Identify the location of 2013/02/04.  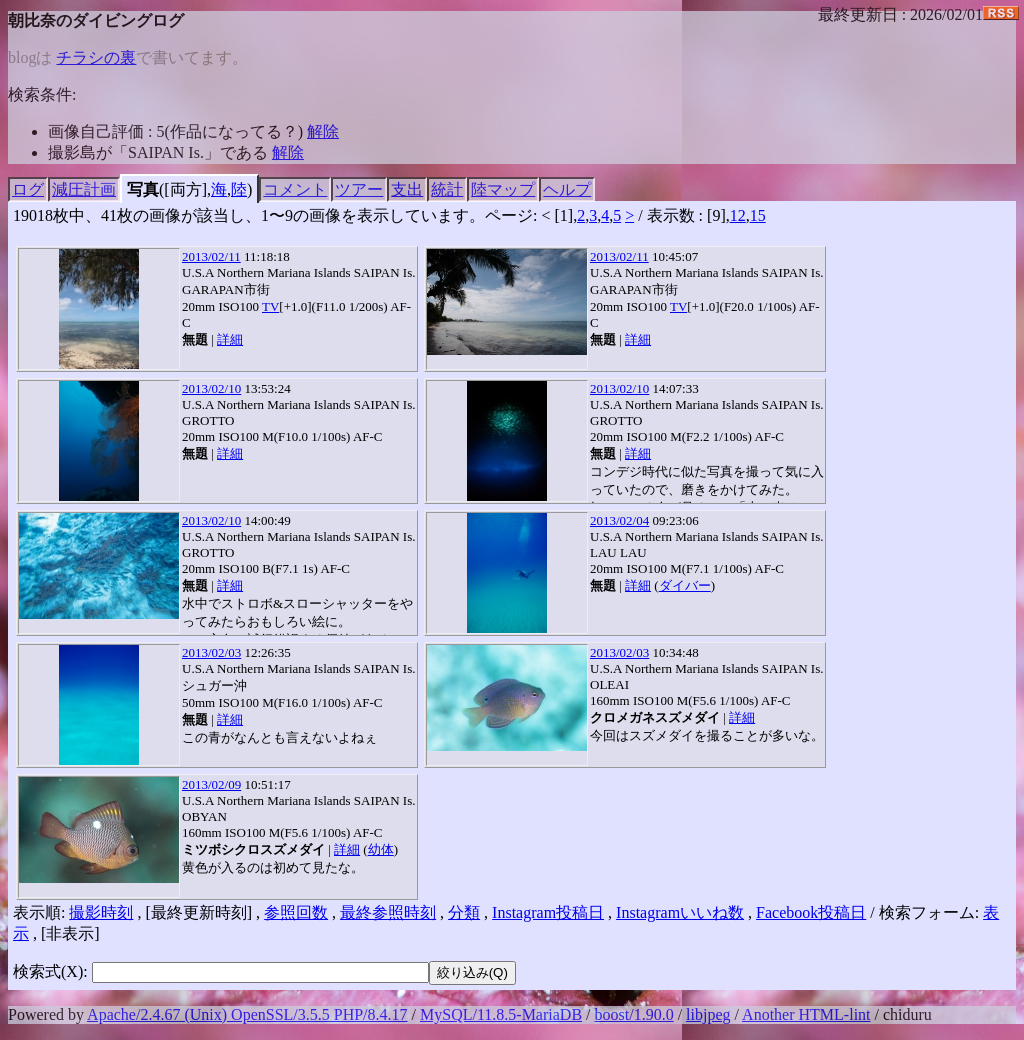
(619, 520).